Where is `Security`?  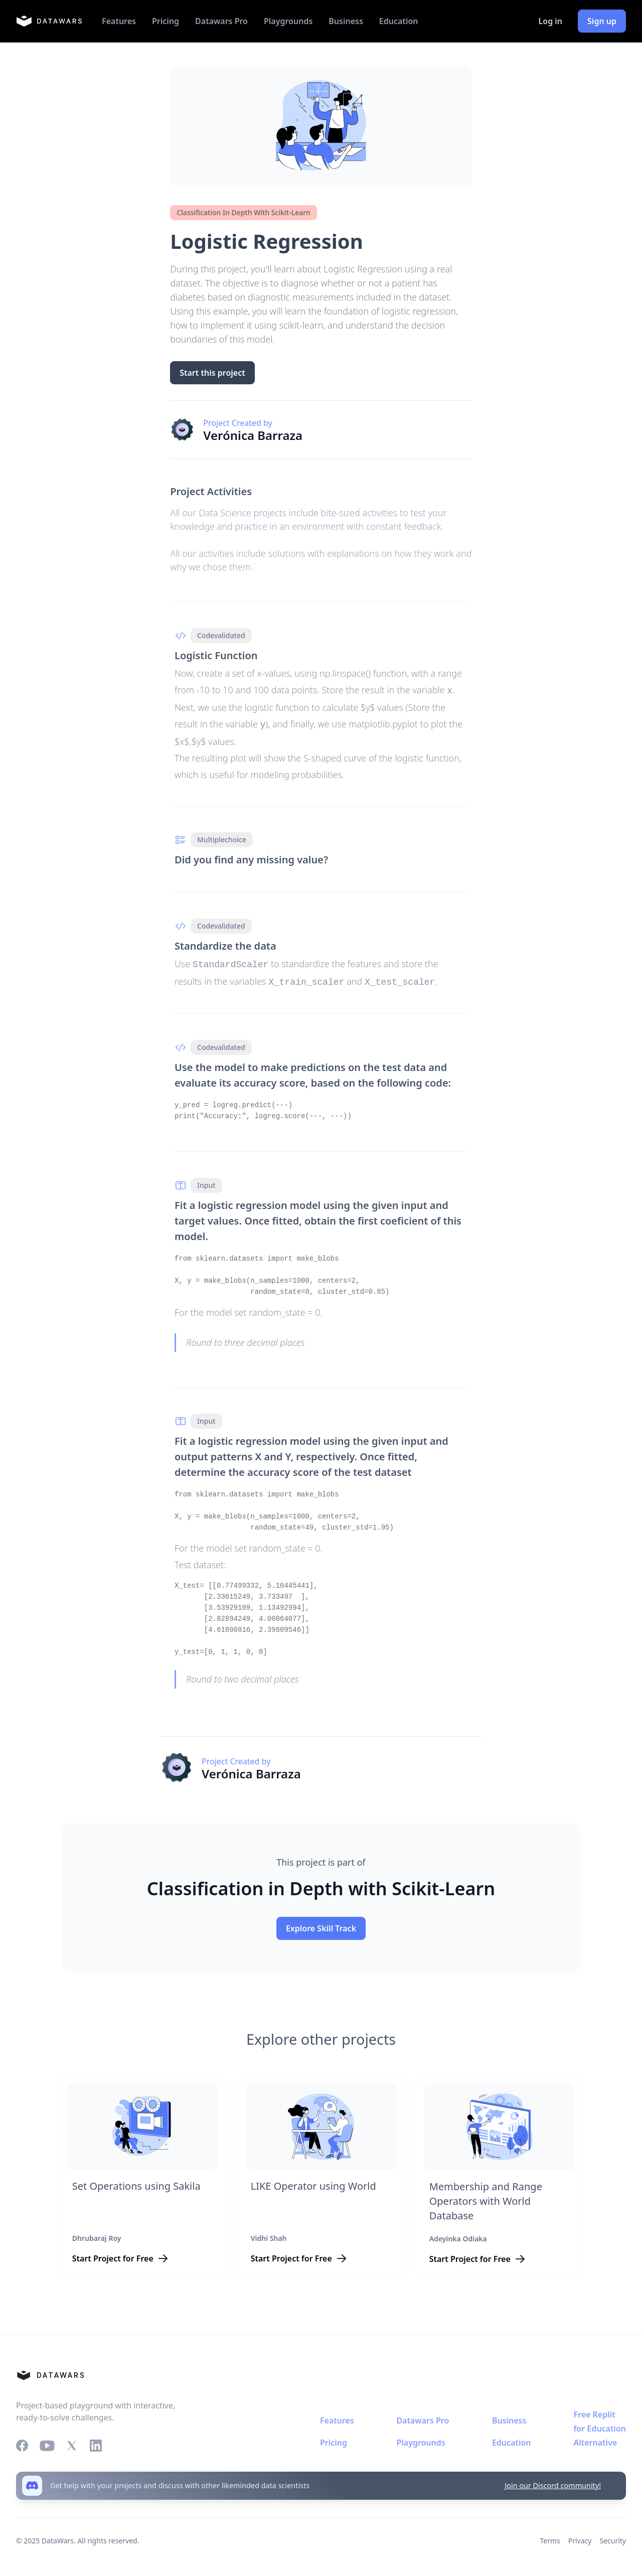
Security is located at coordinates (612, 2536).